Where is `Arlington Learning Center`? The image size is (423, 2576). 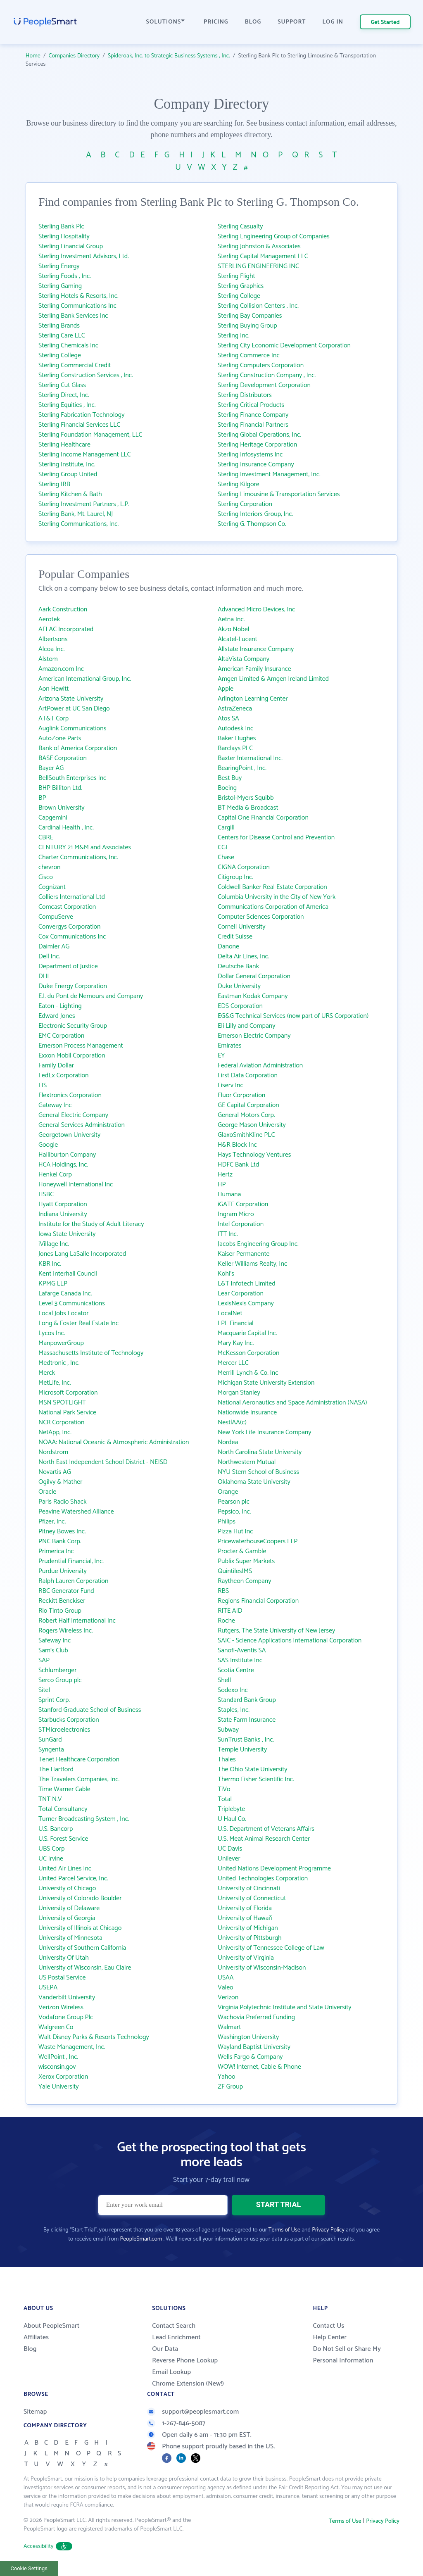 Arlington Learning Center is located at coordinates (253, 698).